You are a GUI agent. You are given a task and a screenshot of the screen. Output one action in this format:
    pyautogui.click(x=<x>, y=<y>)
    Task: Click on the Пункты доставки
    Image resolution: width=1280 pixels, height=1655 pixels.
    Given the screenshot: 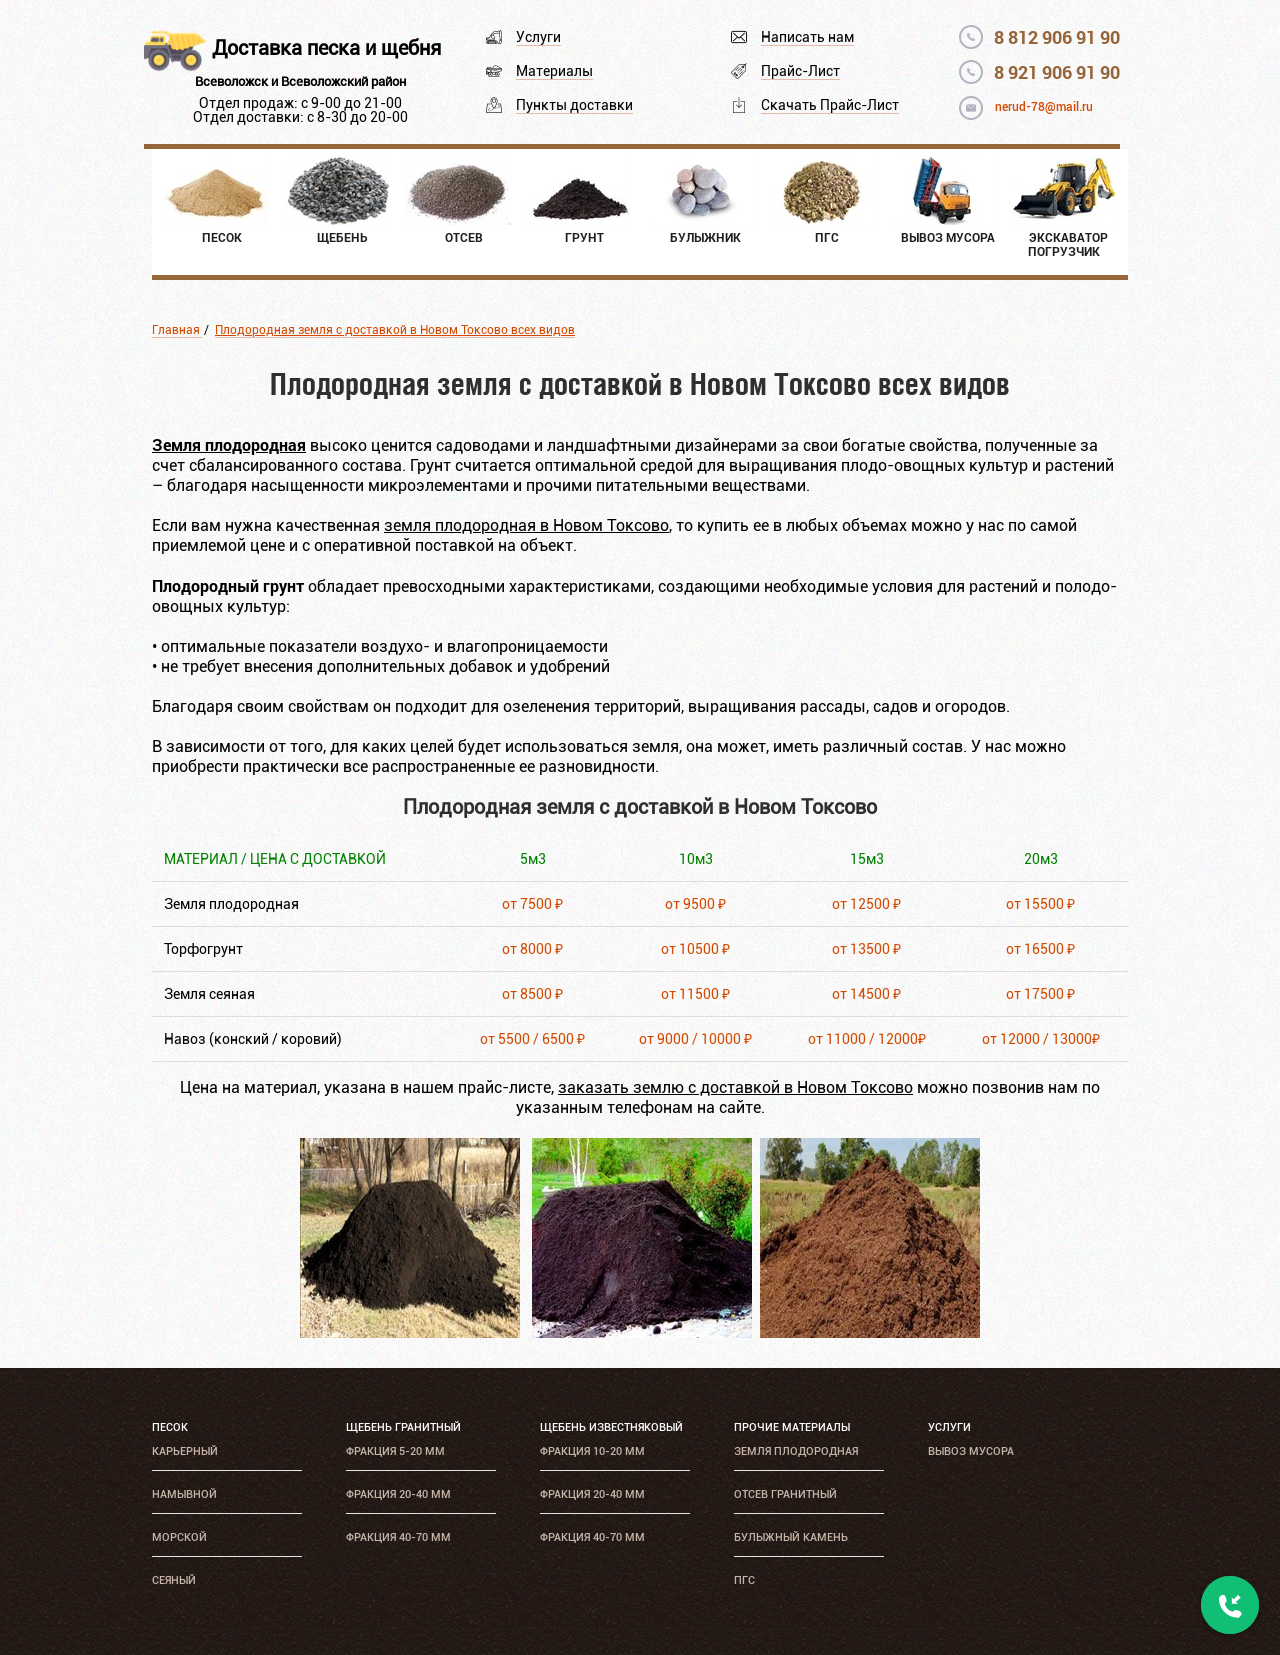 What is the action you would take?
    pyautogui.click(x=574, y=105)
    